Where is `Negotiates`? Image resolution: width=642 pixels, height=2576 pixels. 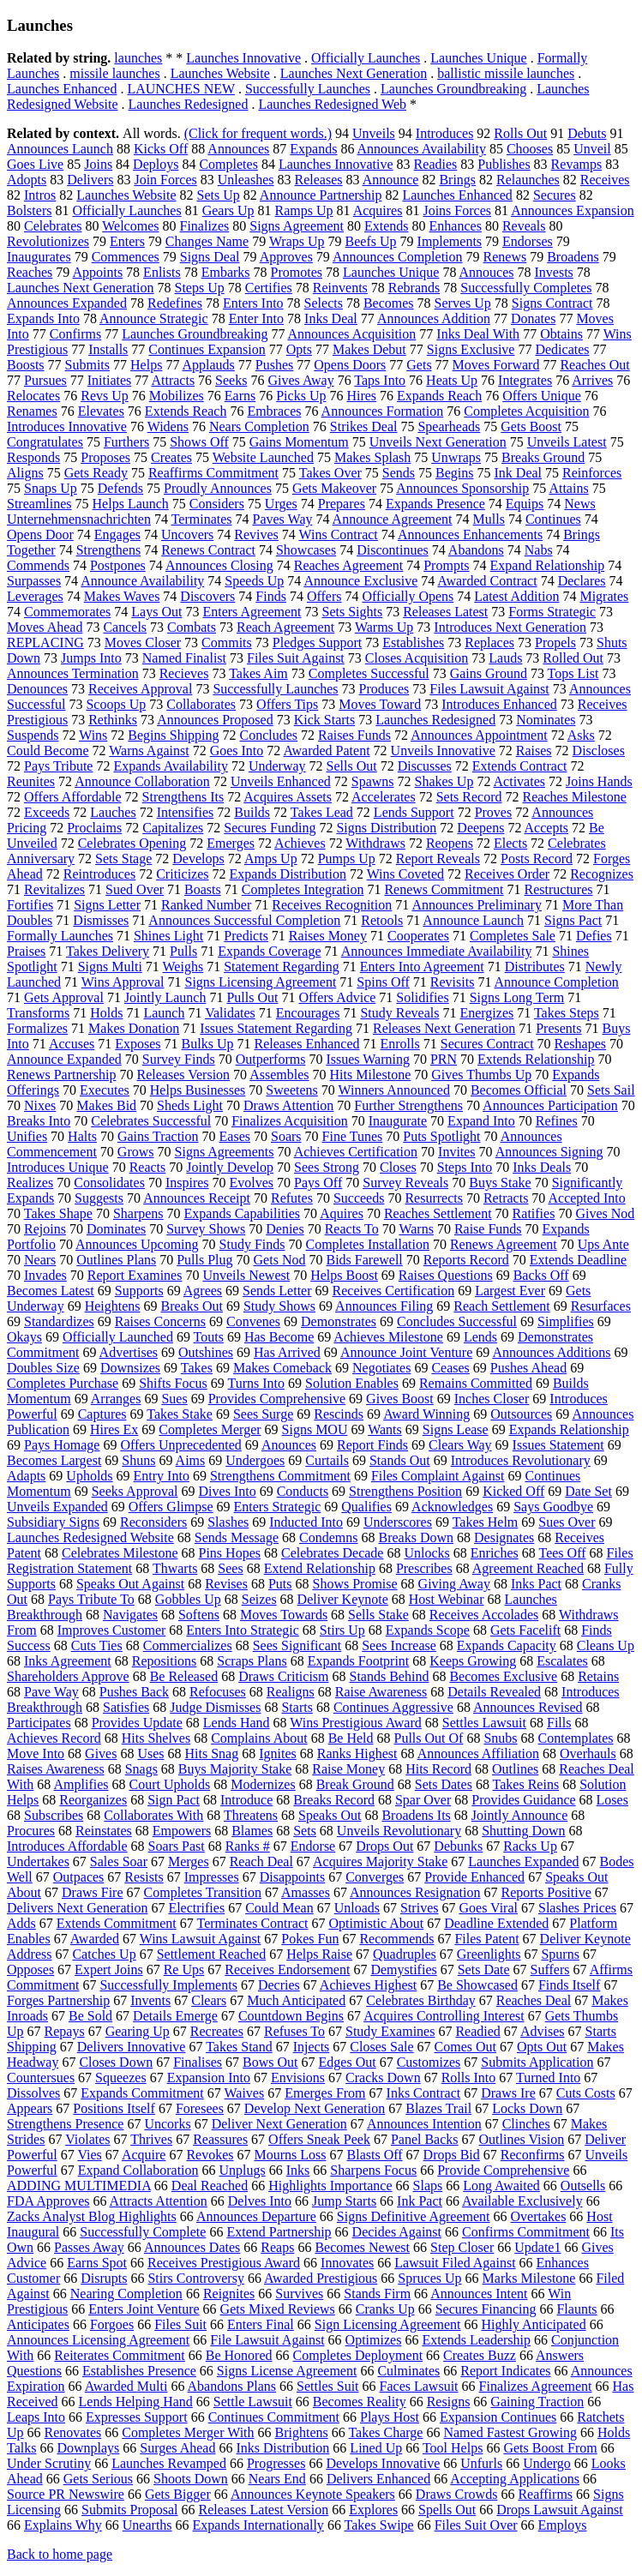 Negotiates is located at coordinates (381, 1367).